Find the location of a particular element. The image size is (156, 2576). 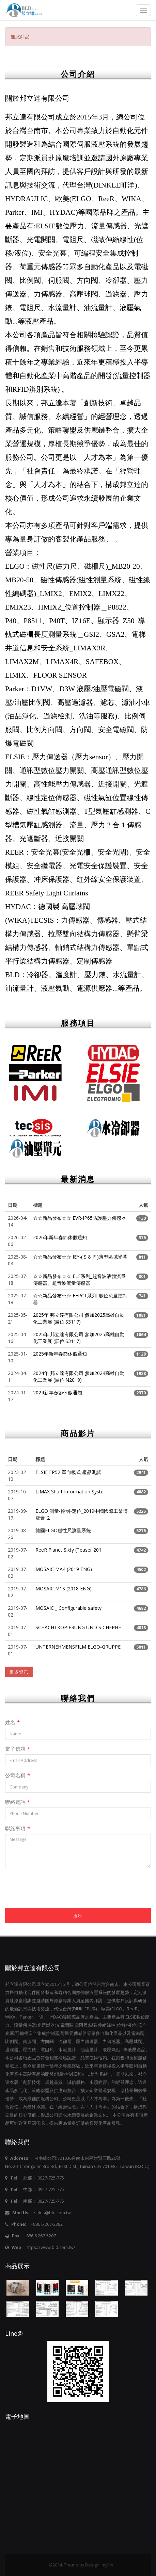

☆☆新品發布☆☆ ELF系列_超音波液體流量傳感器、超音波流量傳感器 is located at coordinates (79, 1279).